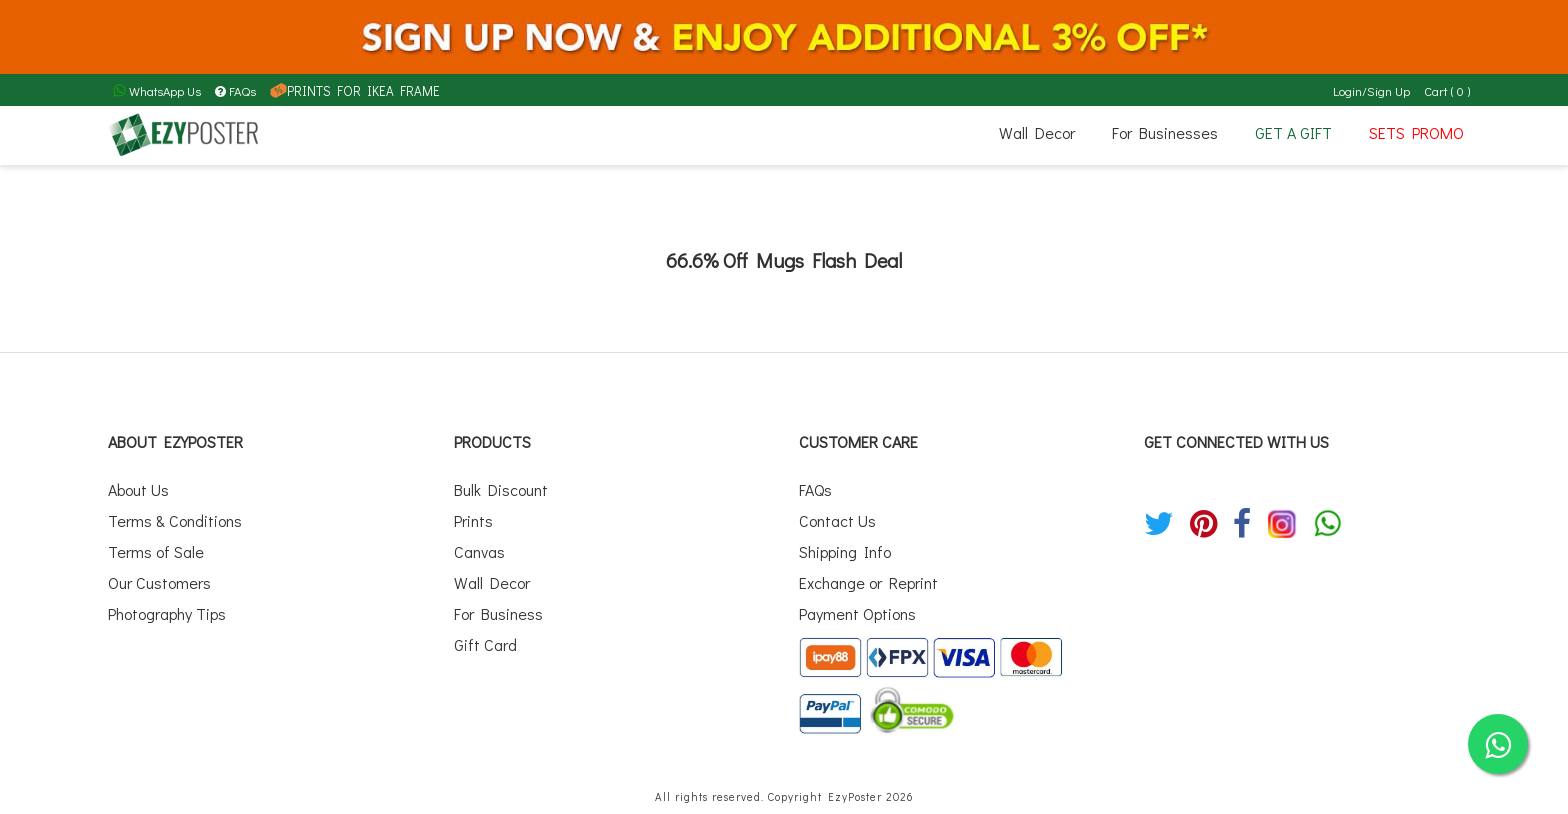  Describe the element at coordinates (485, 634) in the screenshot. I see `Gift Card` at that location.